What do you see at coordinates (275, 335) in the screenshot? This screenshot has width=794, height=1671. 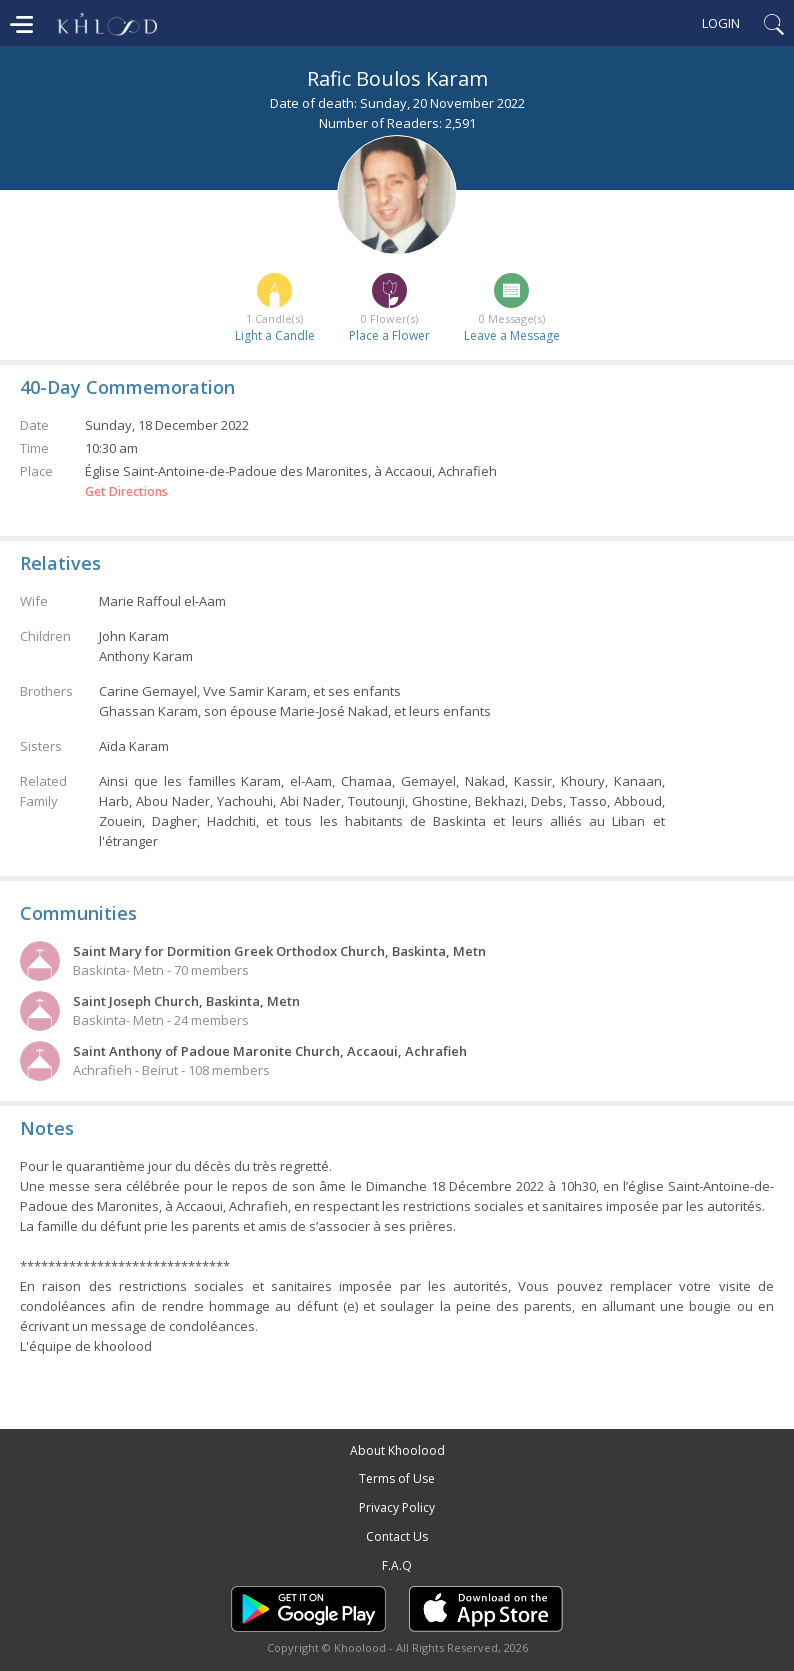 I see `Light a Candle` at bounding box center [275, 335].